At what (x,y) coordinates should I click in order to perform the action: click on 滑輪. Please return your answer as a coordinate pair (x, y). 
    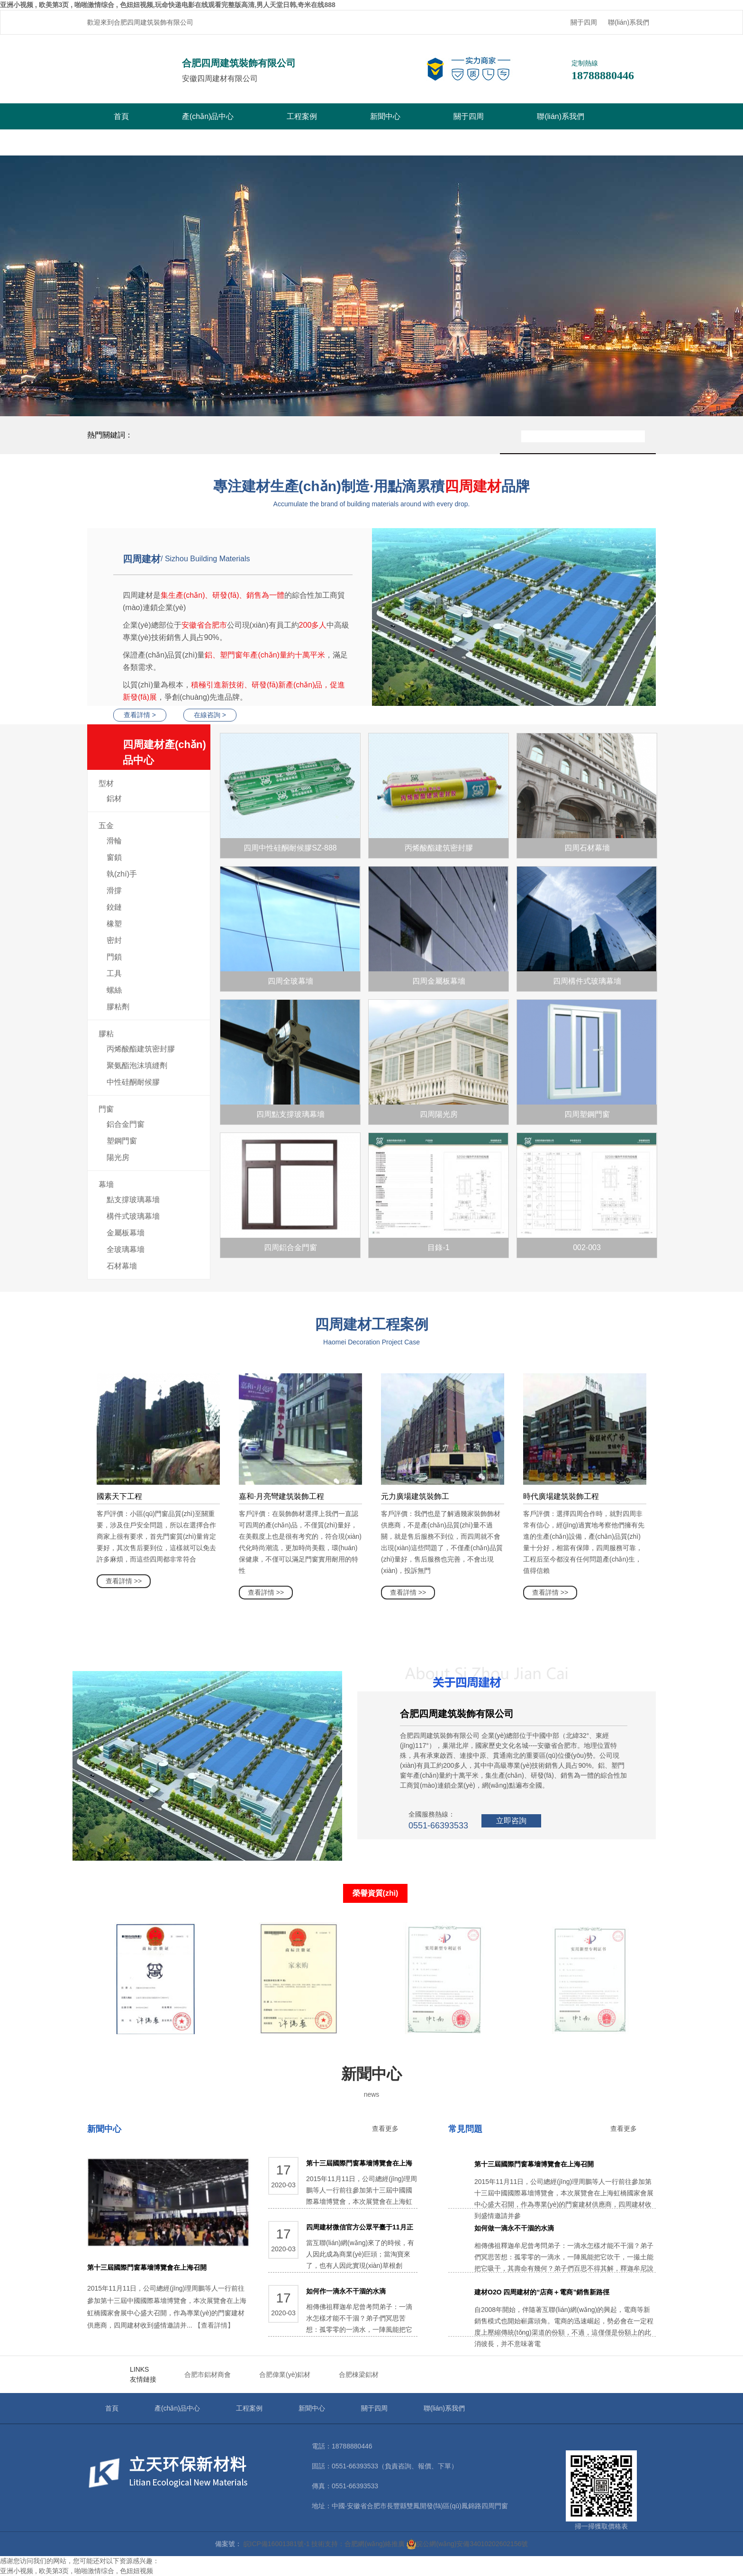
    Looking at the image, I should click on (114, 841).